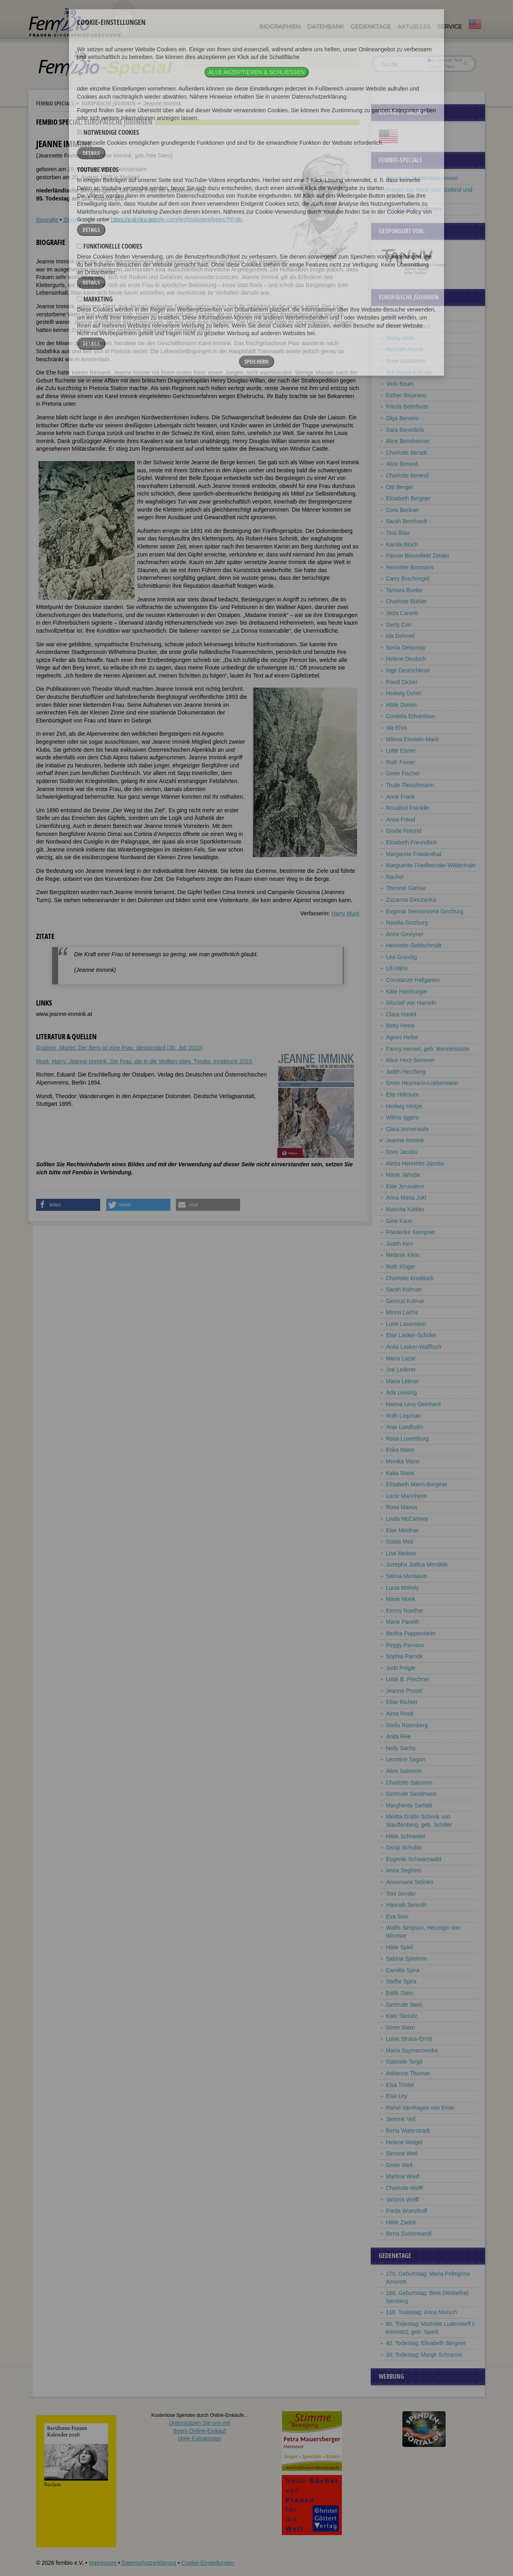 This screenshot has height=2576, width=513. Describe the element at coordinates (404, 1427) in the screenshot. I see `Anja Lundholm` at that location.